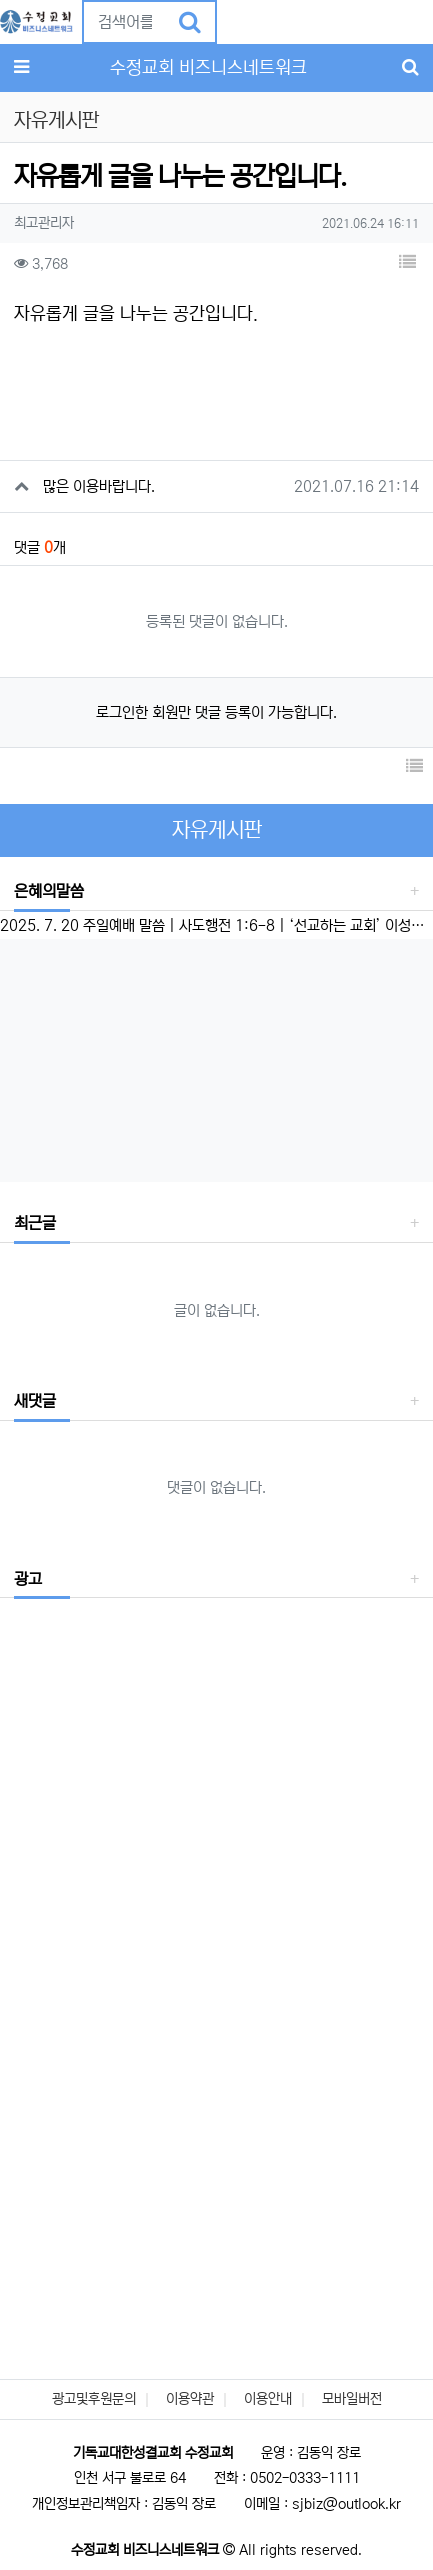  Describe the element at coordinates (35, 1401) in the screenshot. I see `새댓글` at that location.